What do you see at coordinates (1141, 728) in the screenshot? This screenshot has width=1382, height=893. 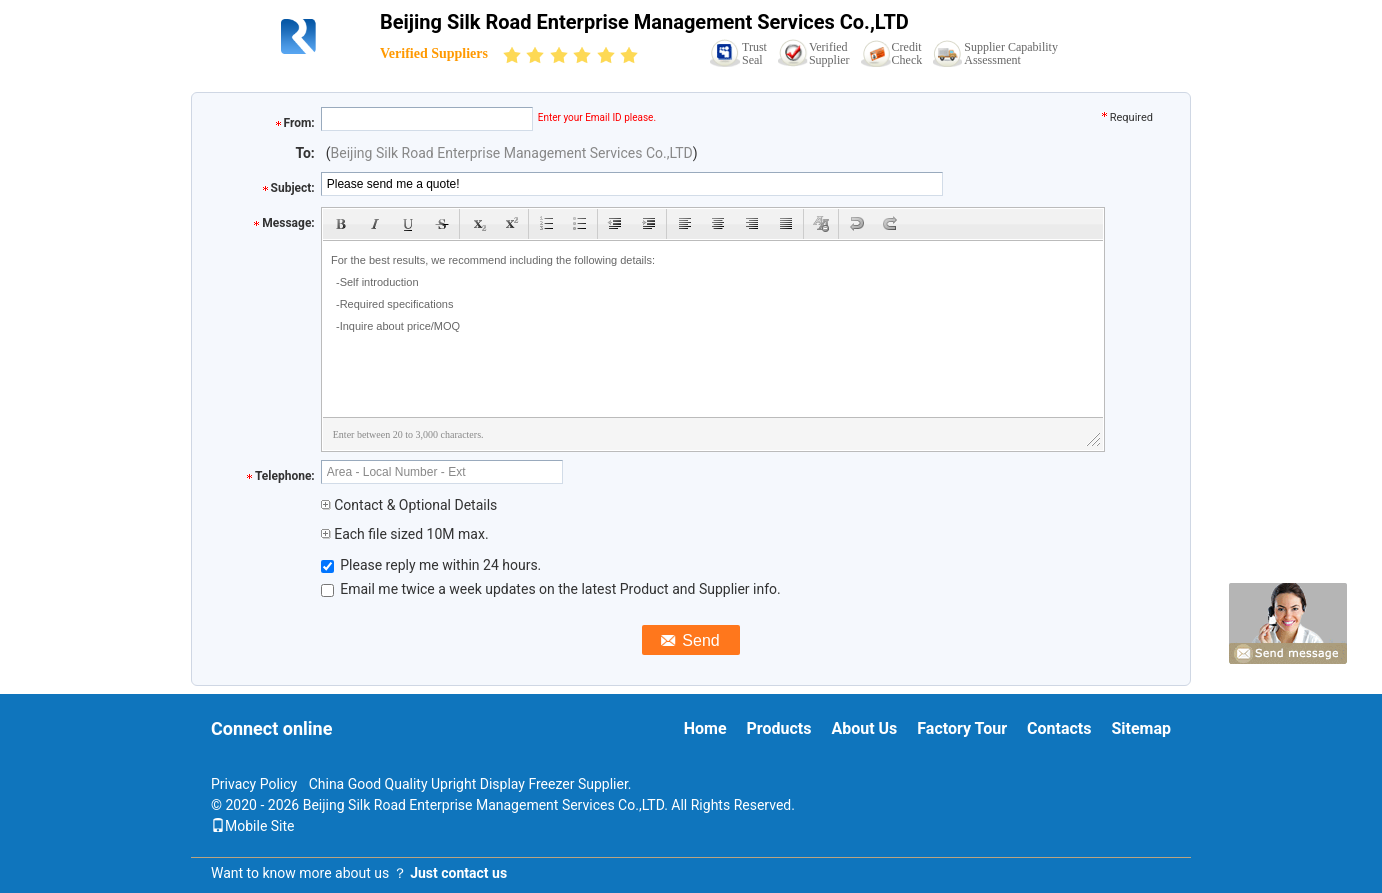 I see `Sitemap` at bounding box center [1141, 728].